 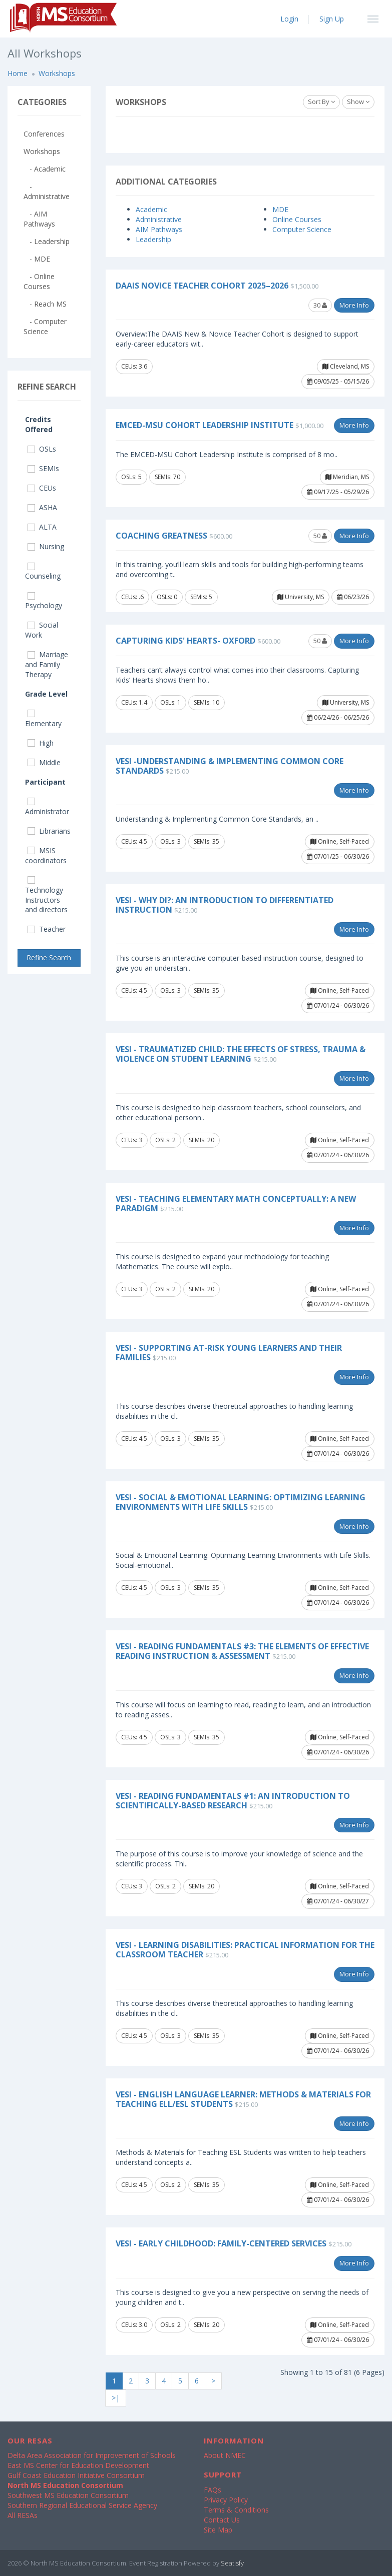 What do you see at coordinates (92, 2455) in the screenshot?
I see `Delta Area Association for Improvement of Schools` at bounding box center [92, 2455].